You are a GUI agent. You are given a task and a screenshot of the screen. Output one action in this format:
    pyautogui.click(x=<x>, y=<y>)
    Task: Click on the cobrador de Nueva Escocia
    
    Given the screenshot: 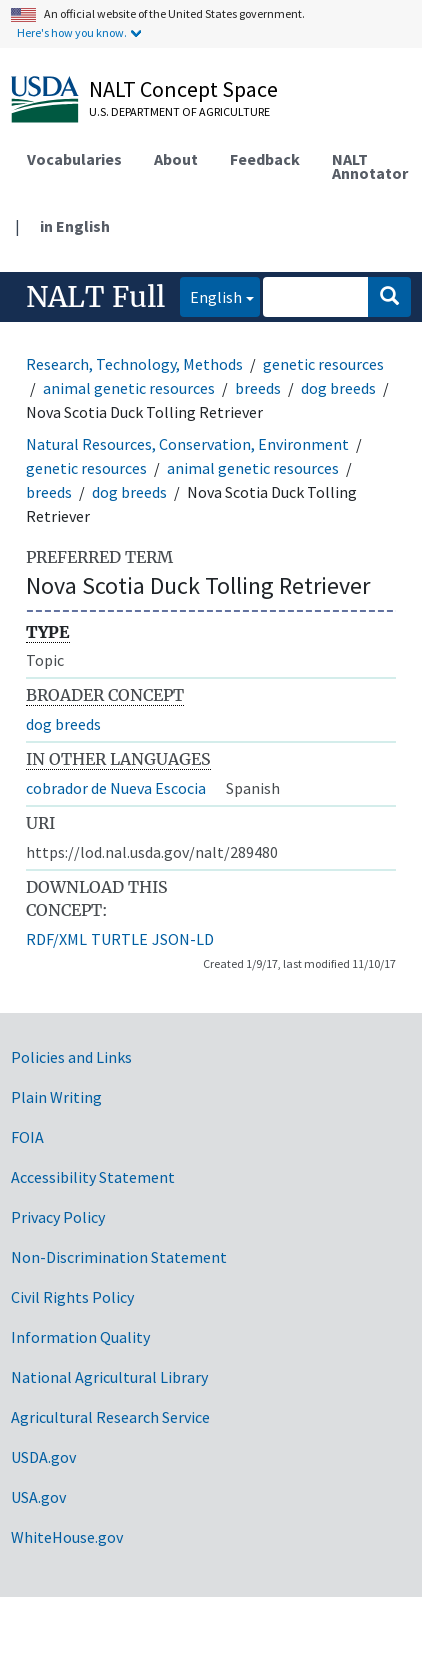 What is the action you would take?
    pyautogui.click(x=116, y=788)
    